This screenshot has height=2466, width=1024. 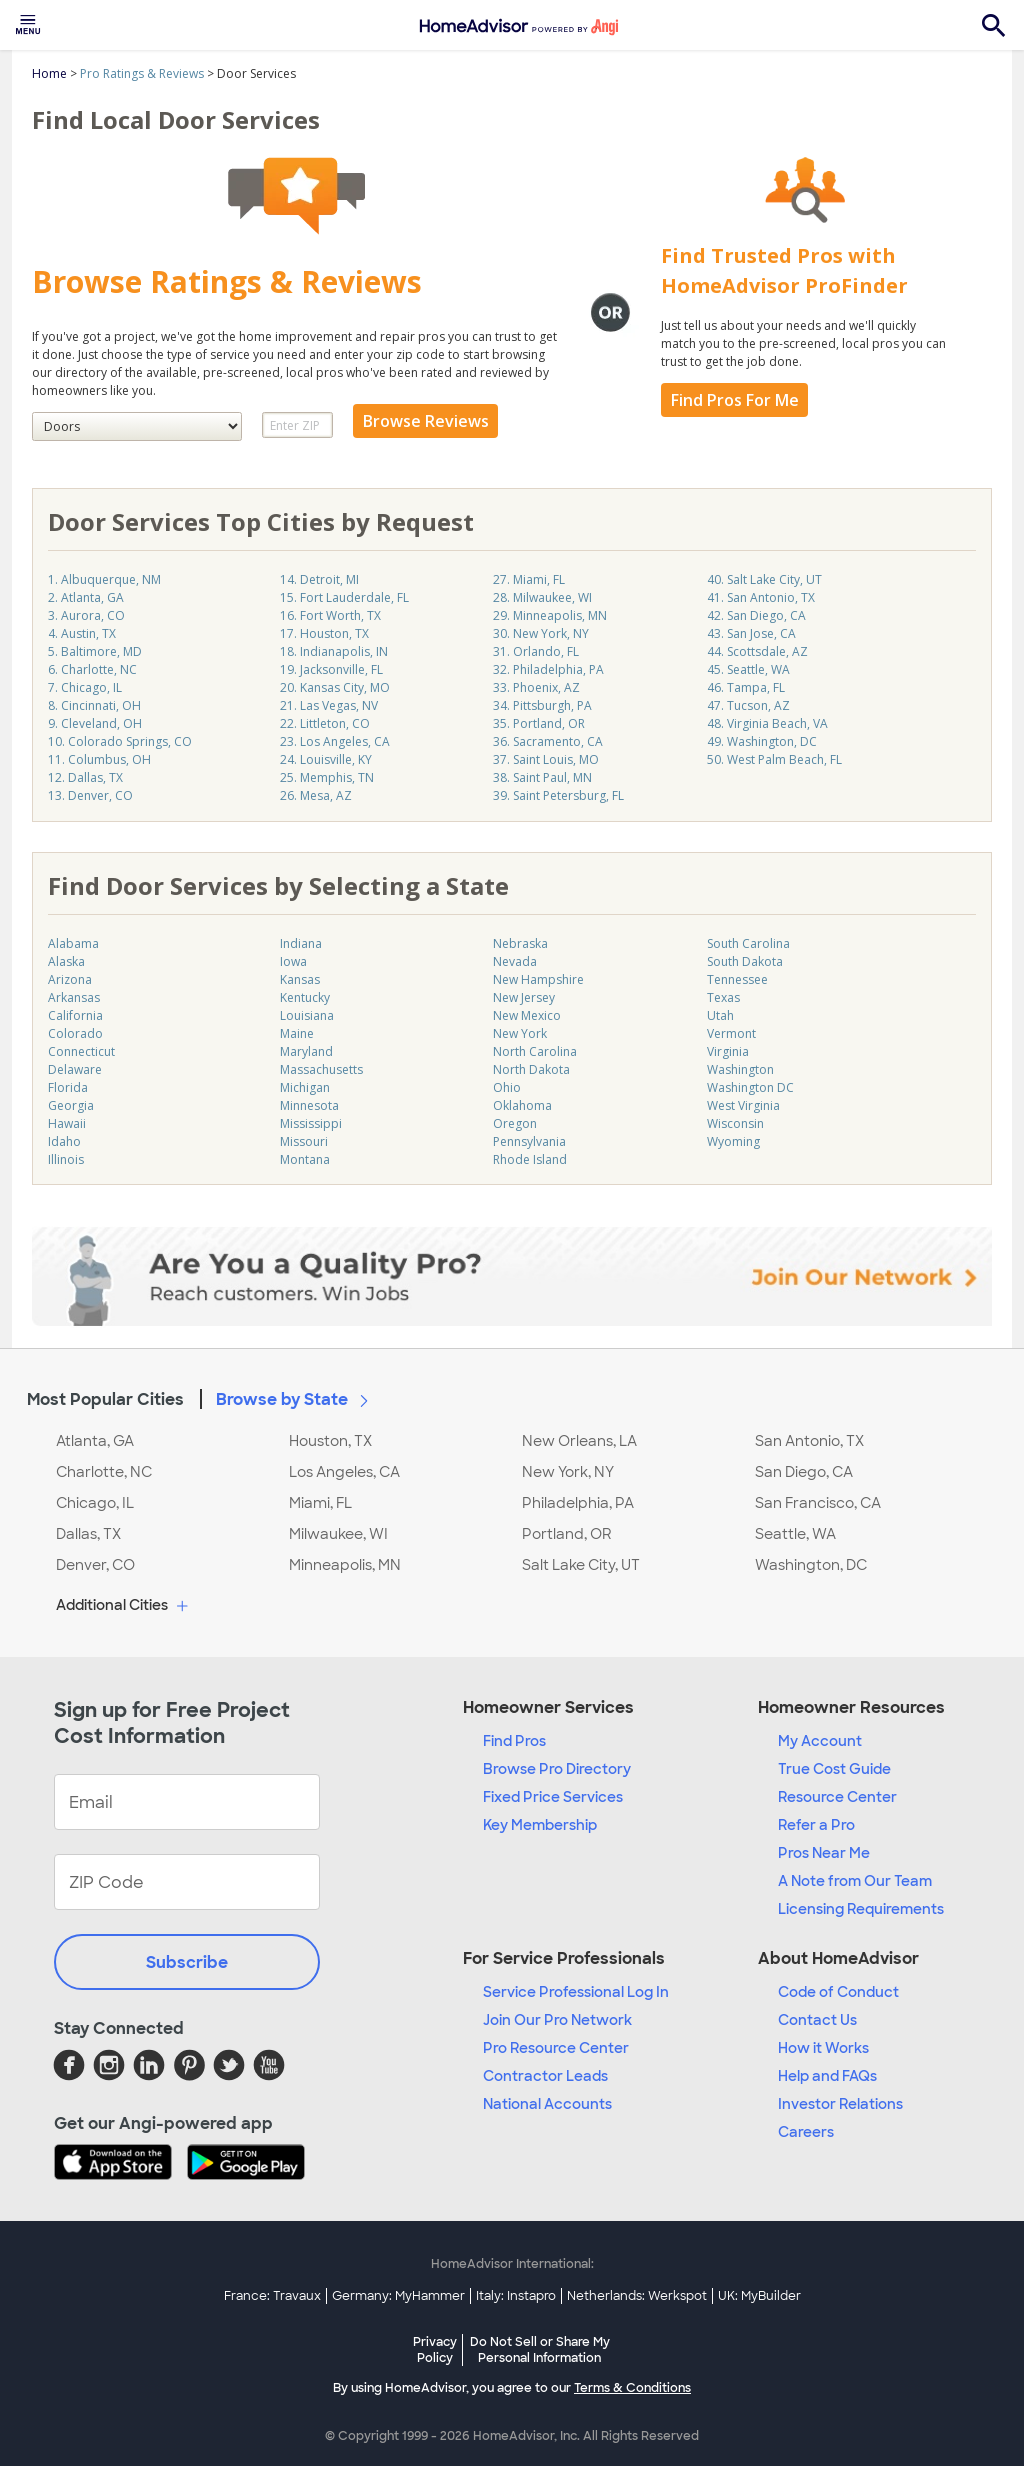 What do you see at coordinates (748, 669) in the screenshot?
I see `45. Seattle, WA` at bounding box center [748, 669].